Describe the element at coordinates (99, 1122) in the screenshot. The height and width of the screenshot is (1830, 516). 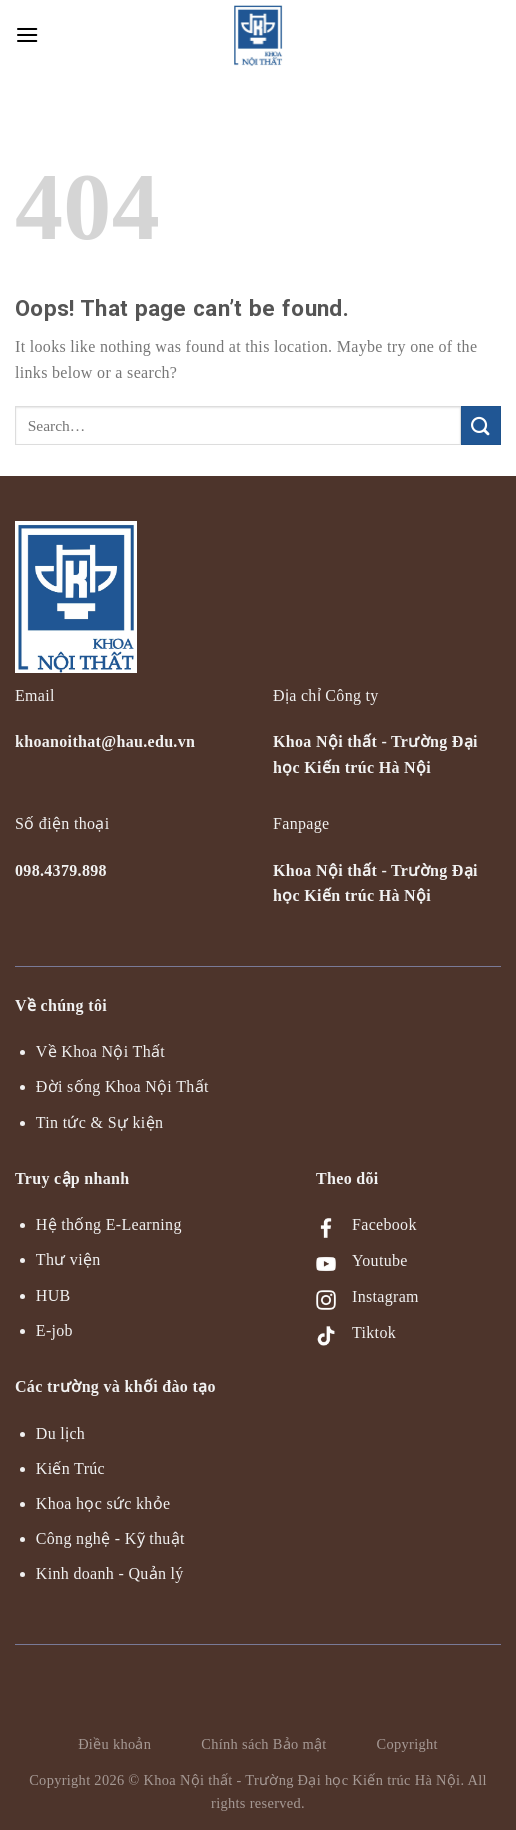
I see `Tin tức & Sự kiện` at that location.